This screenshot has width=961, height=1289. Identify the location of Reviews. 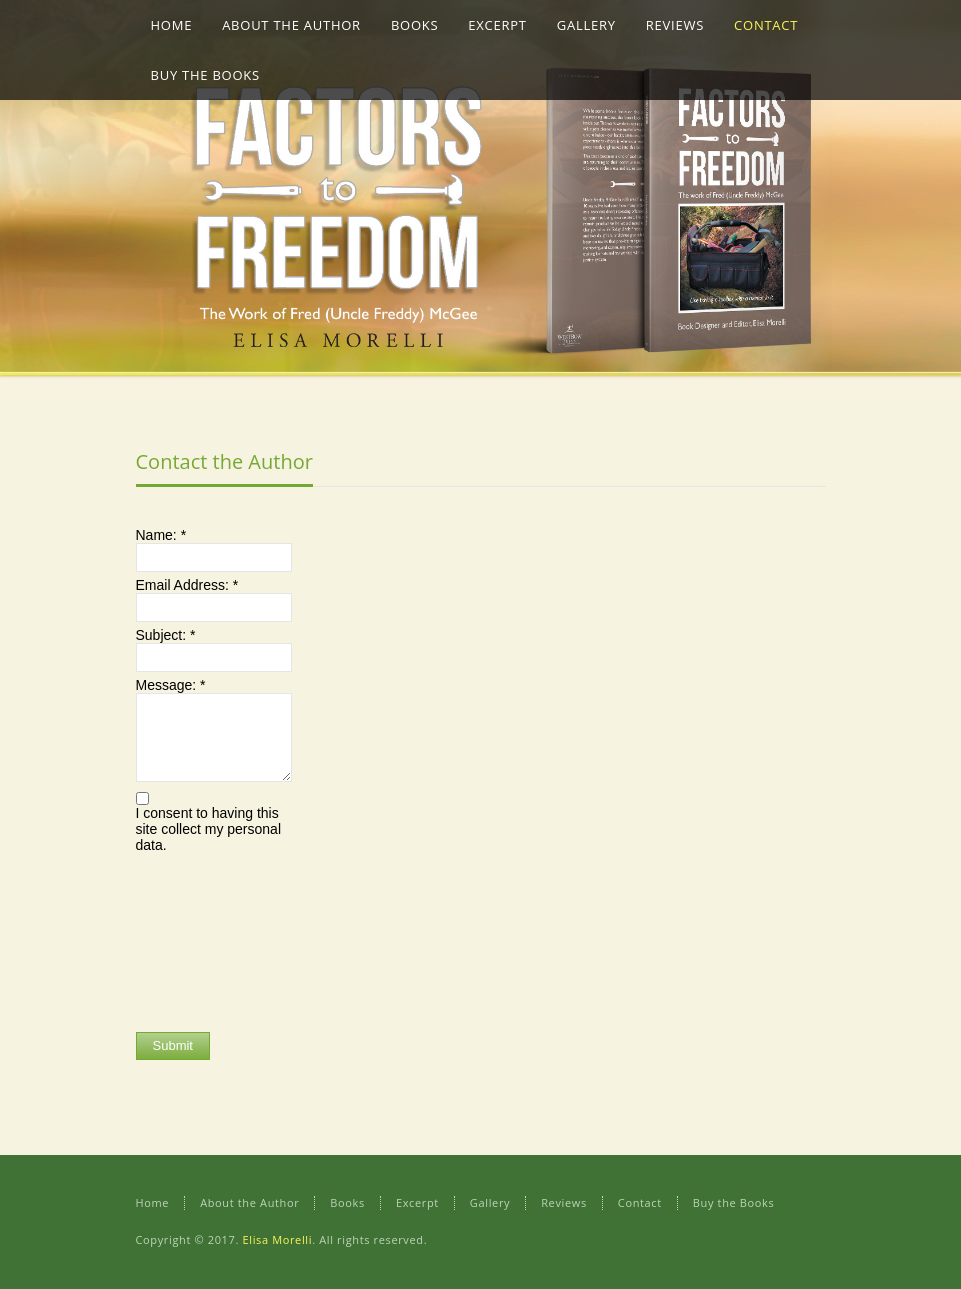
(564, 1202).